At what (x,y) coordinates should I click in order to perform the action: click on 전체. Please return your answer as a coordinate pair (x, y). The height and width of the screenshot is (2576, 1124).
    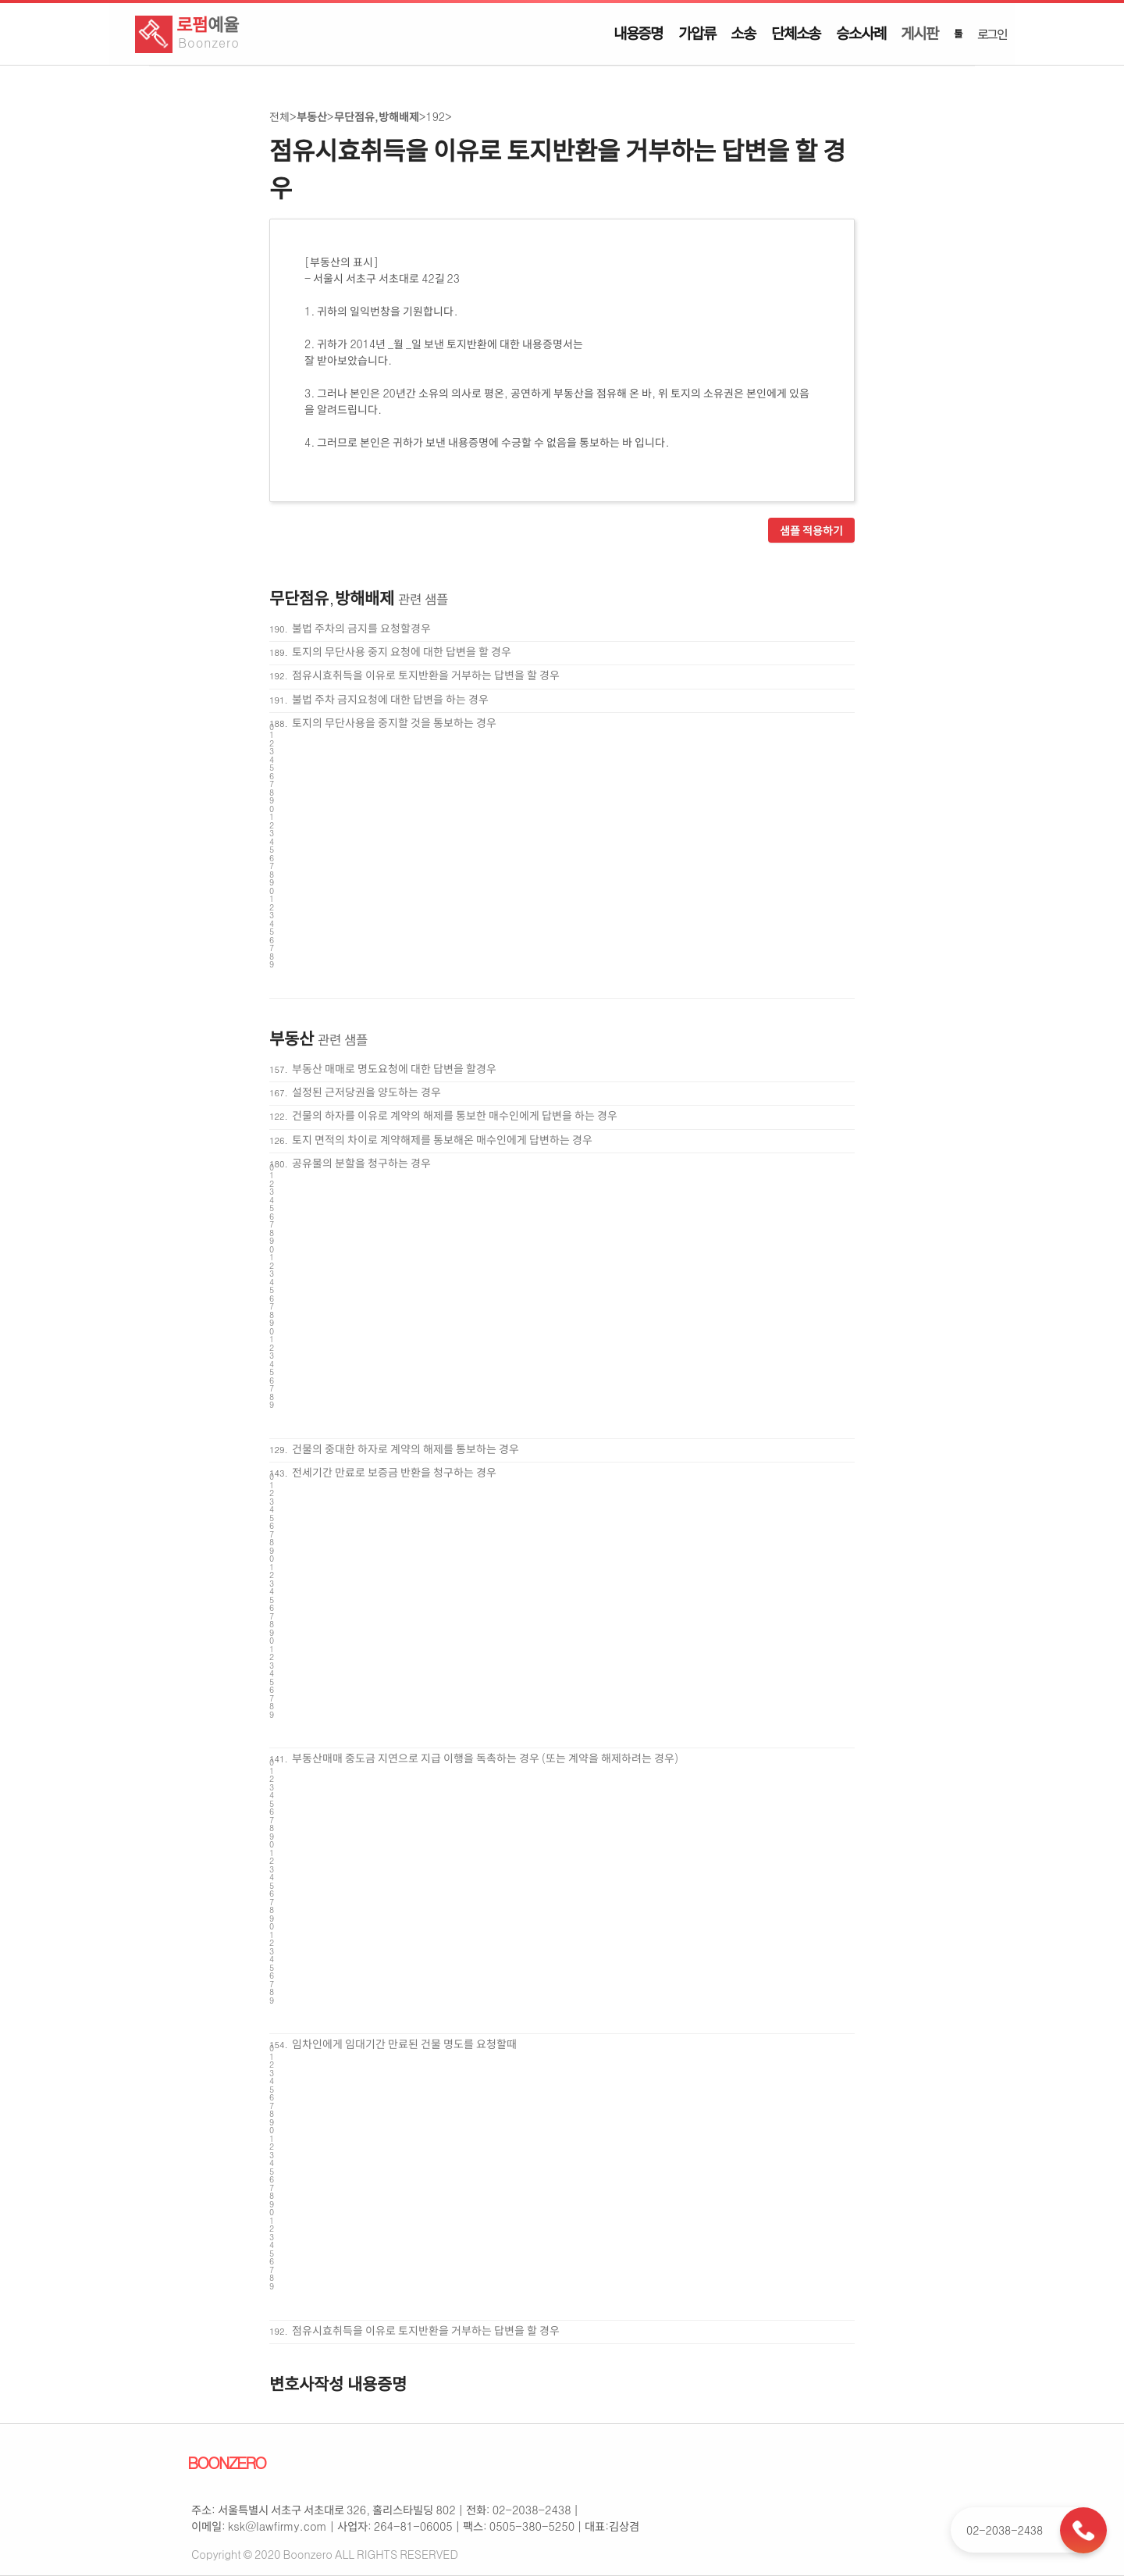
    Looking at the image, I should click on (279, 116).